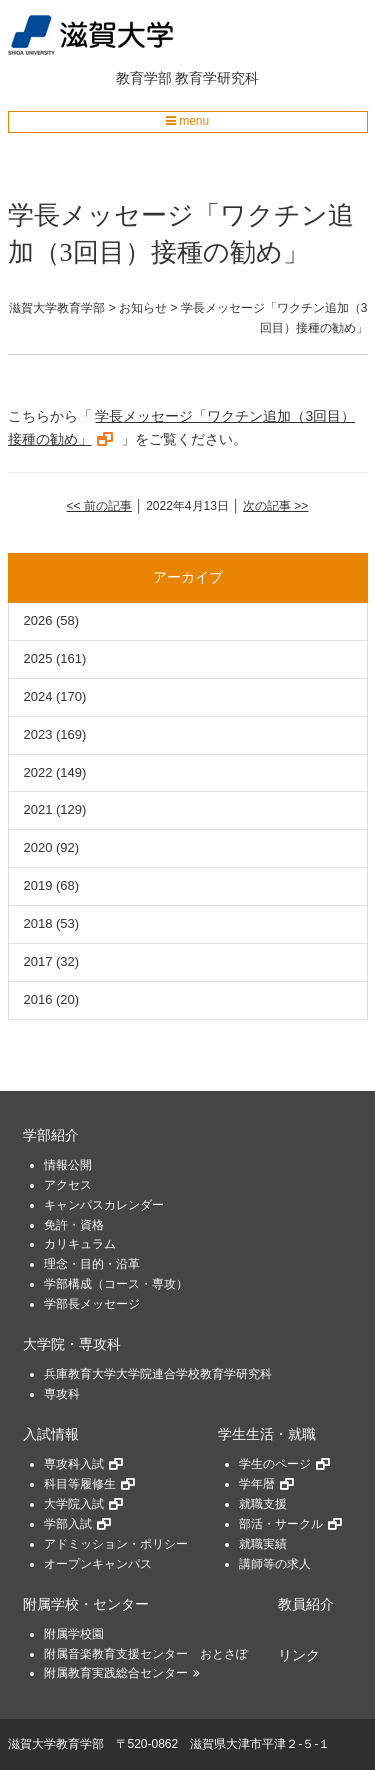 Image resolution: width=375 pixels, height=1770 pixels. What do you see at coordinates (38, 999) in the screenshot?
I see `2016` at bounding box center [38, 999].